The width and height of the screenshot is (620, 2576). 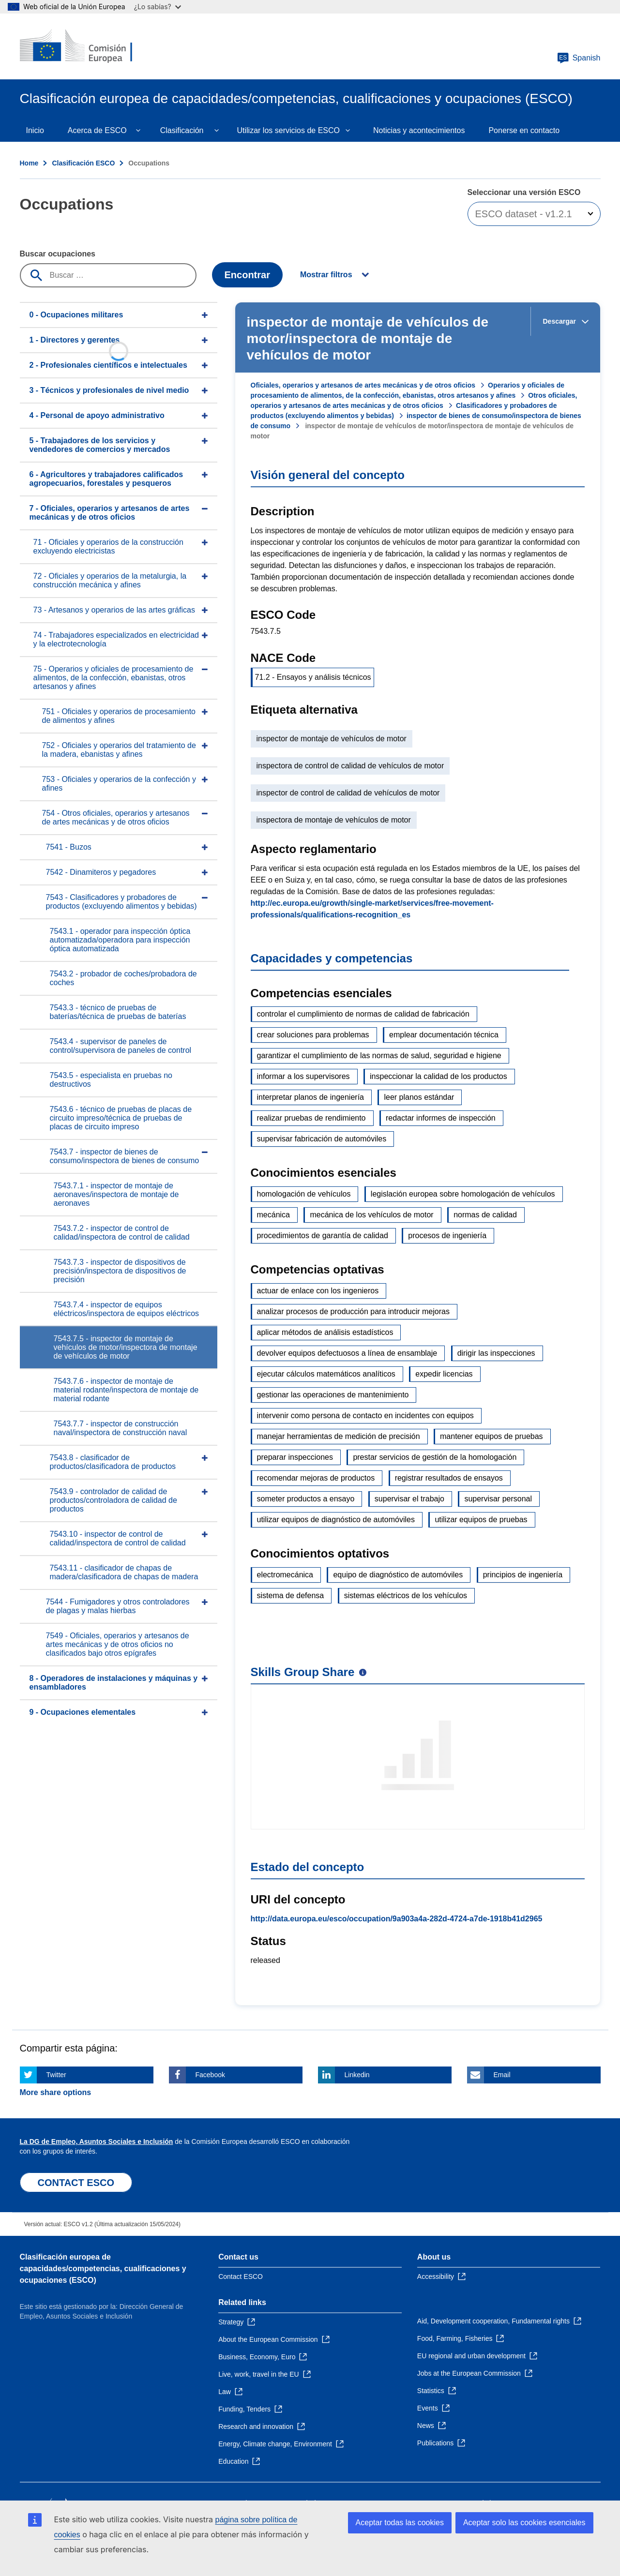 I want to click on Aceptar solo las cookies esenciales, so click(x=524, y=2522).